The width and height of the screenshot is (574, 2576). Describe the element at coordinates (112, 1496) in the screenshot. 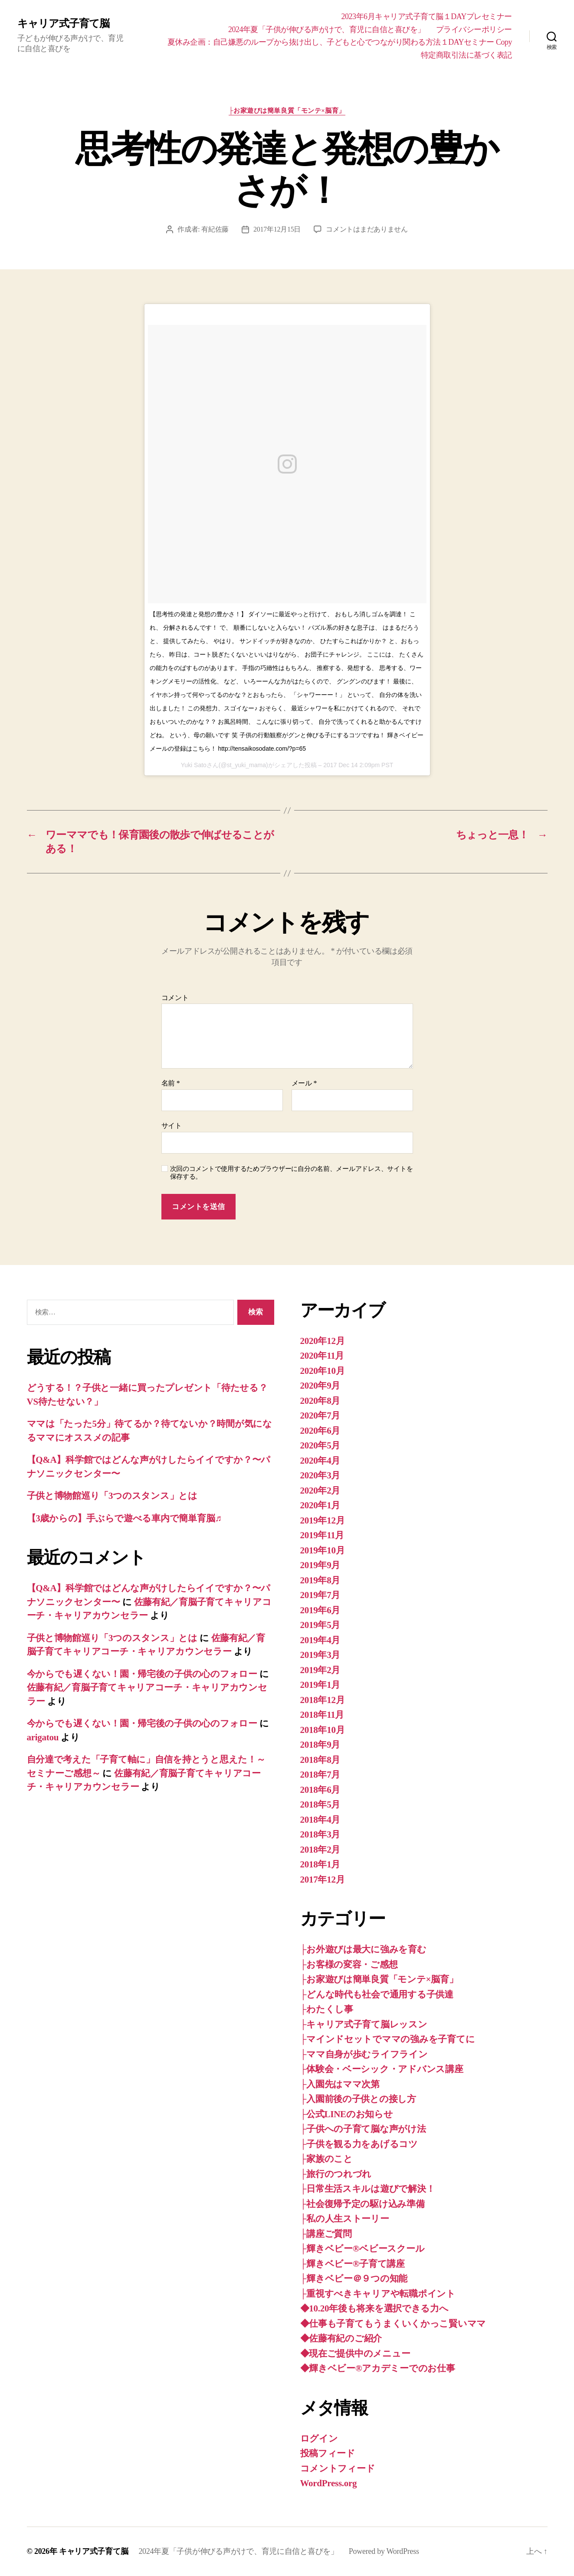

I see `子供と博物館巡り「3つのスタンス」とは` at that location.